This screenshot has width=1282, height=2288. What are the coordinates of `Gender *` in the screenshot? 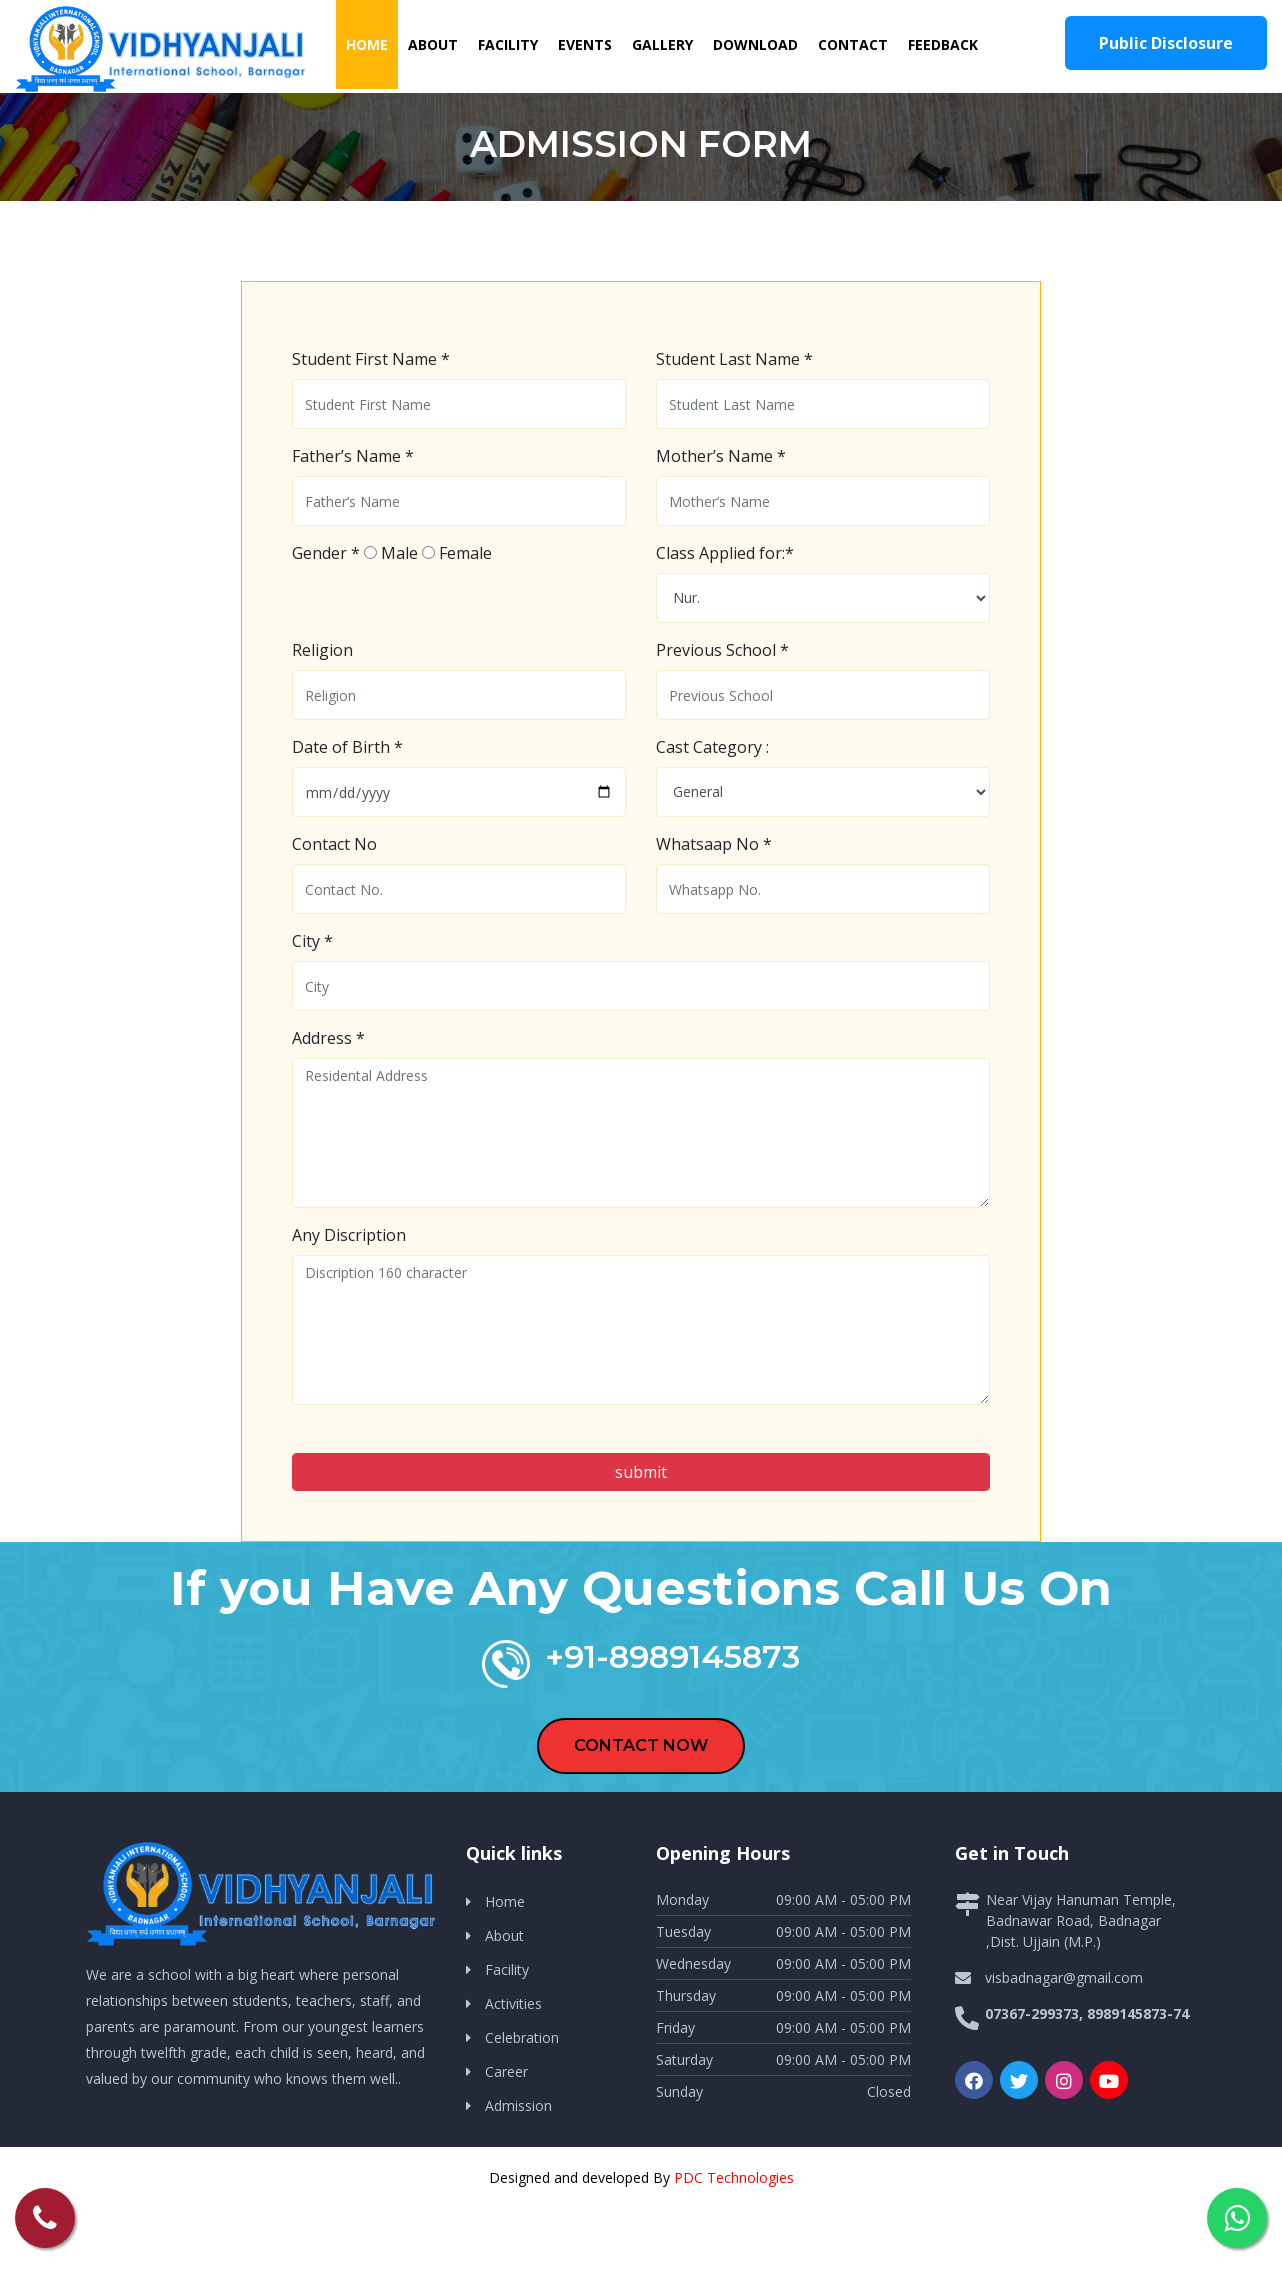 It's located at (326, 553).